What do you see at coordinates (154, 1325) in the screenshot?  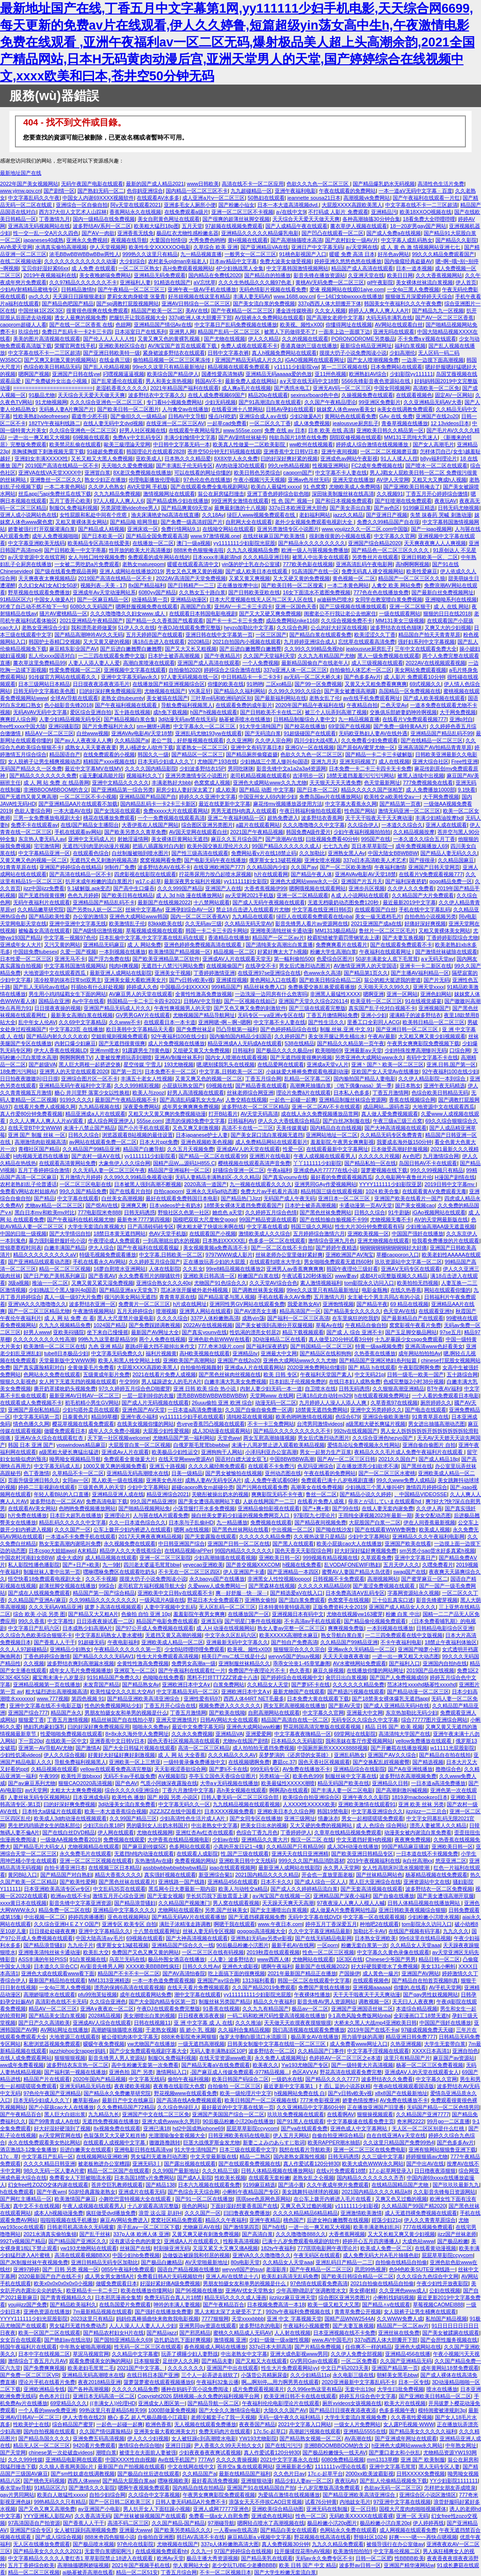 I see `国产免费踩踏调教视频` at bounding box center [154, 1325].